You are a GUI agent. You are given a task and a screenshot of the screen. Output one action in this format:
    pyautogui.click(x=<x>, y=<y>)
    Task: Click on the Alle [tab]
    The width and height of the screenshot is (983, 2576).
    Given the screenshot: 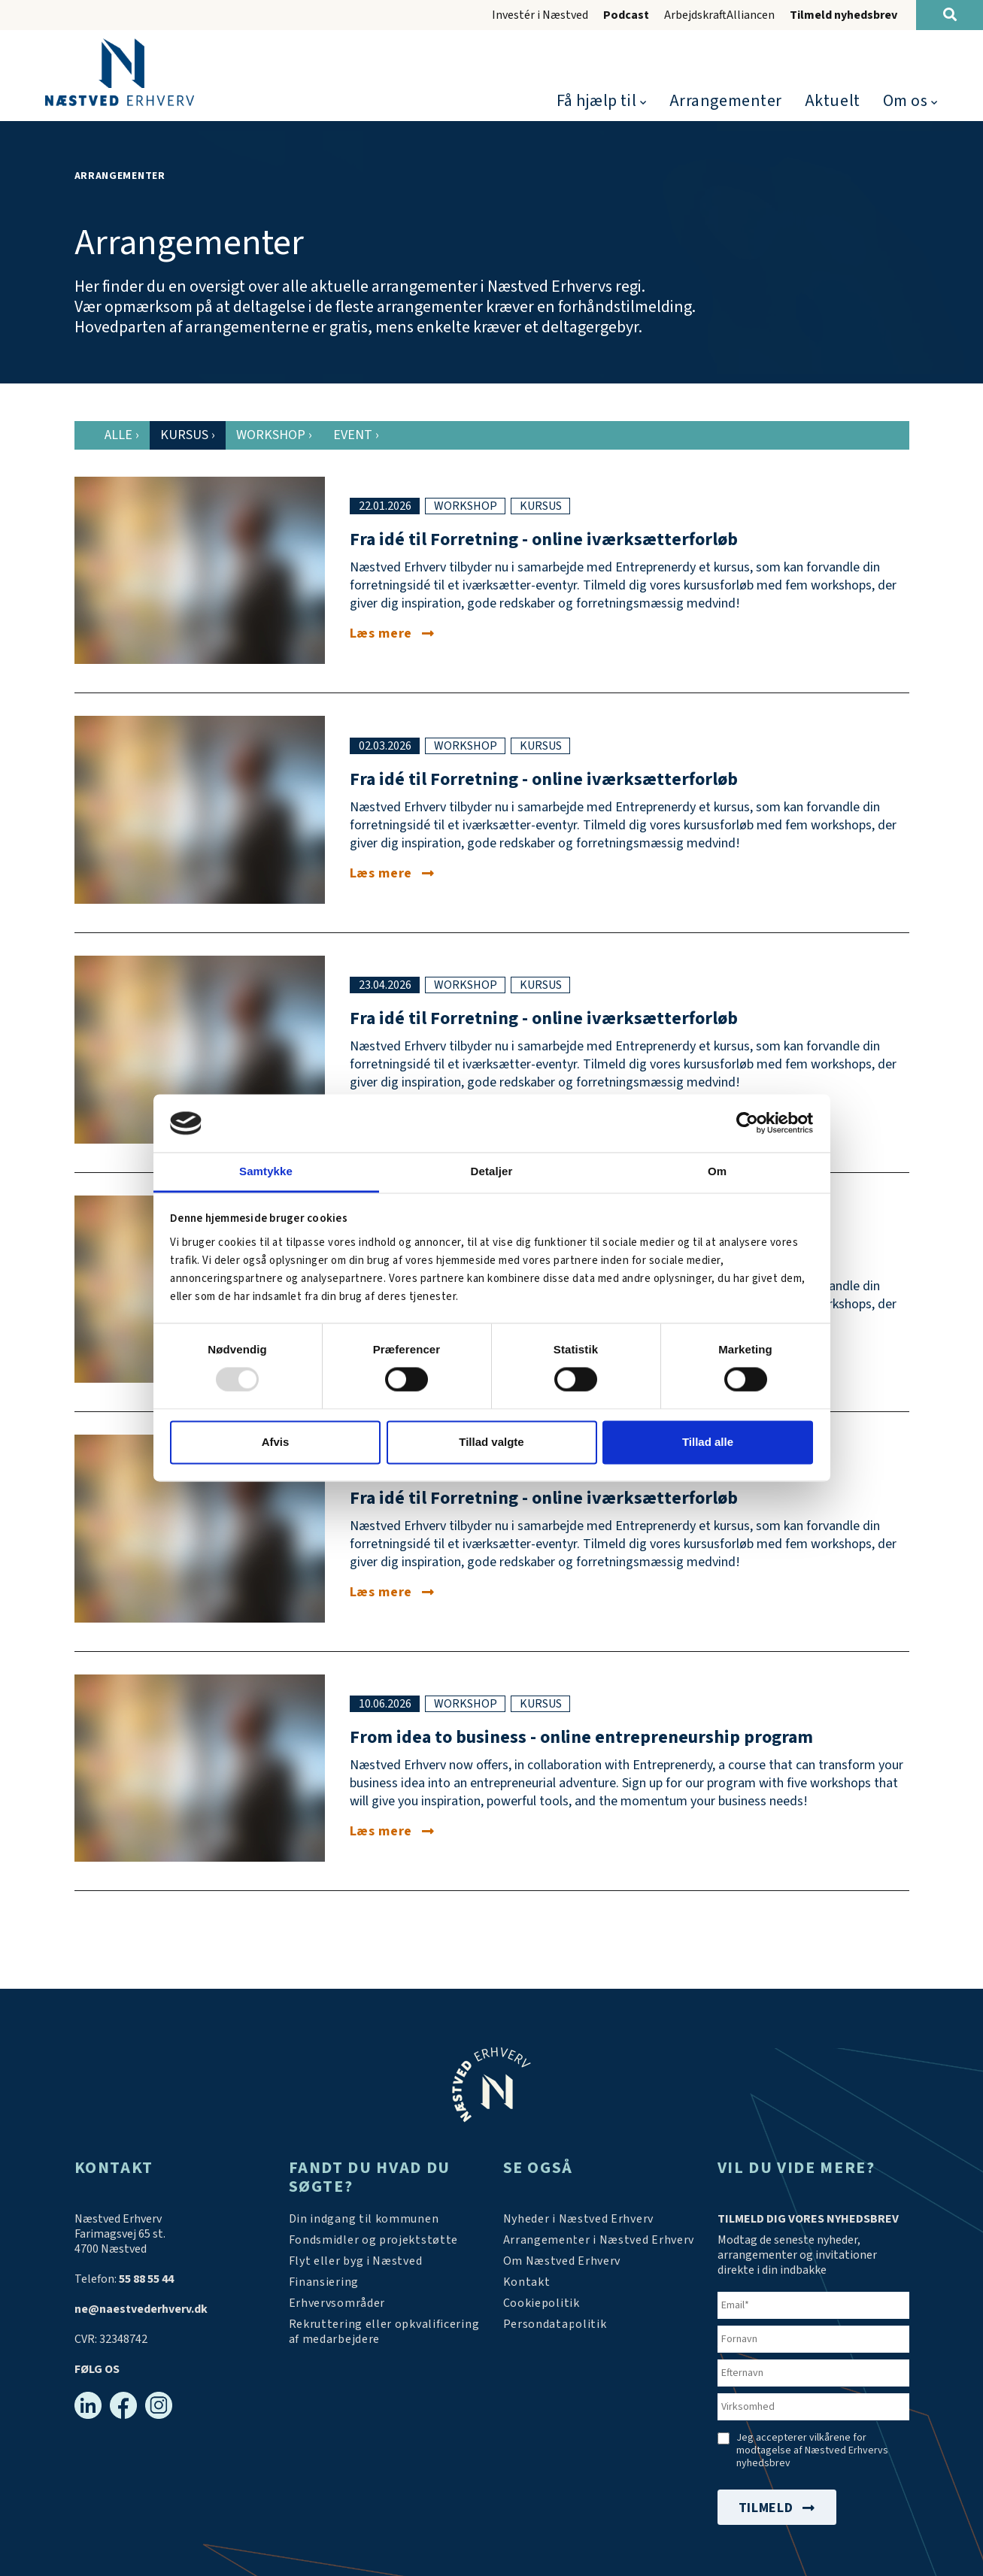 What is the action you would take?
    pyautogui.click(x=122, y=435)
    